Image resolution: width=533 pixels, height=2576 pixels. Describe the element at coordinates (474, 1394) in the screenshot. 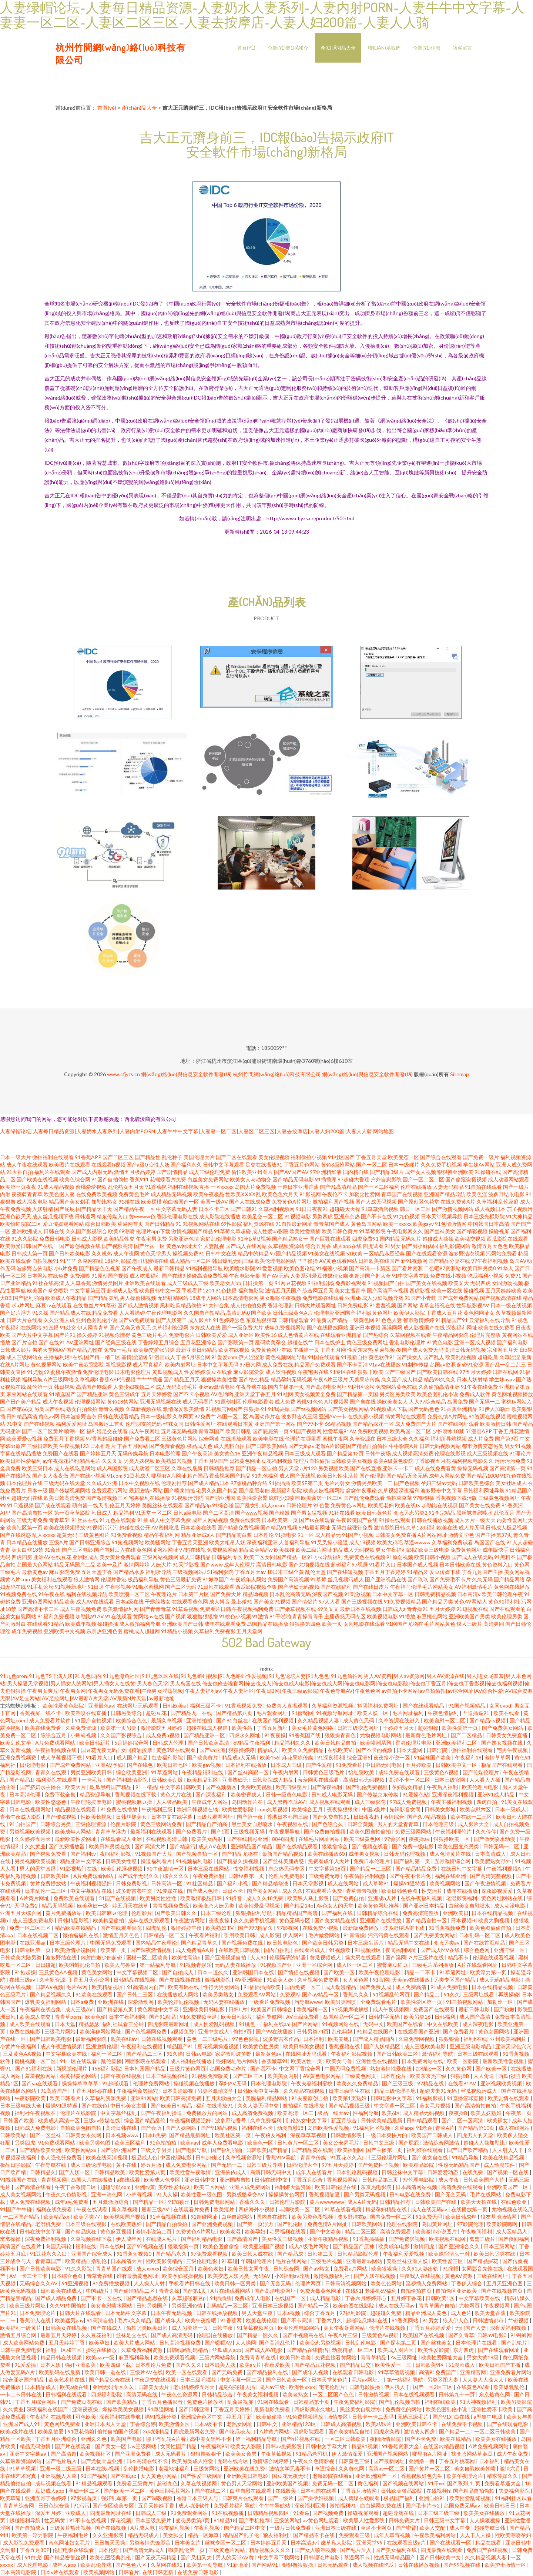

I see `免费成人软件` at that location.